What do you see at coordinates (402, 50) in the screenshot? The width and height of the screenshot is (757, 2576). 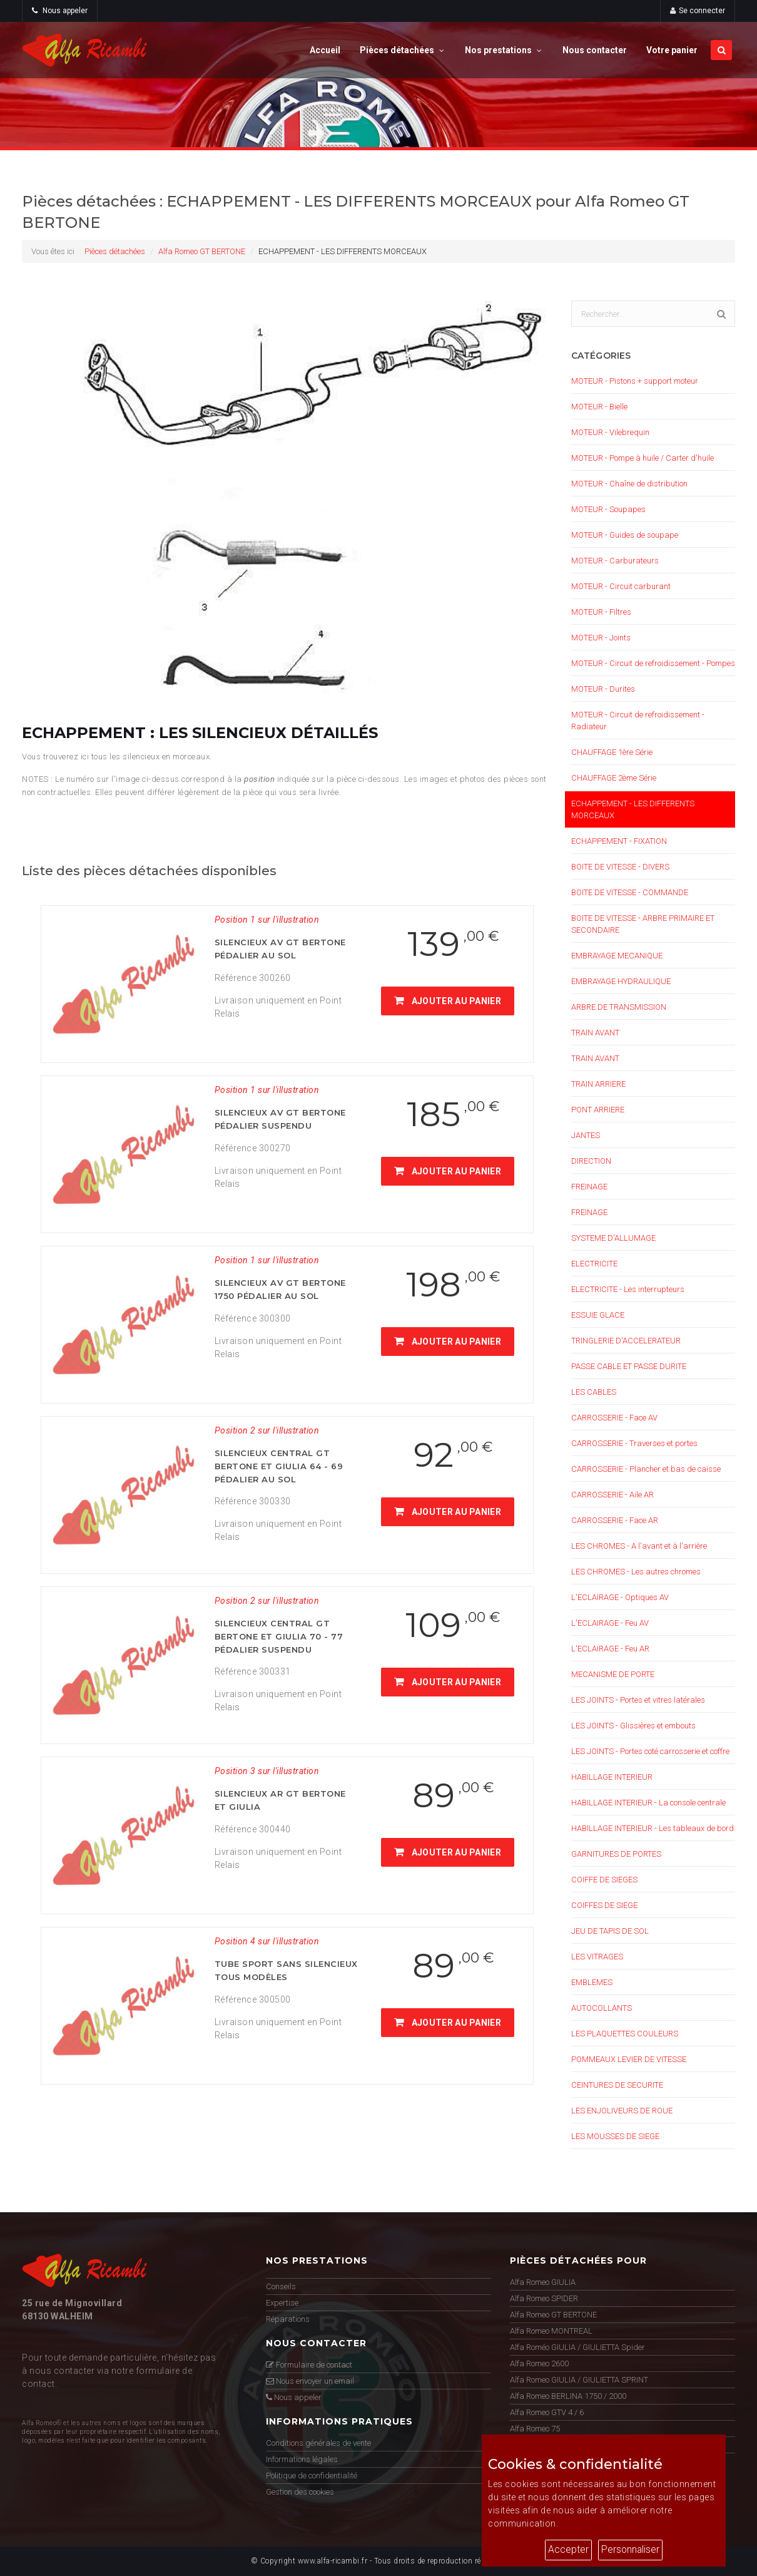 I see `Pièces détachées` at bounding box center [402, 50].